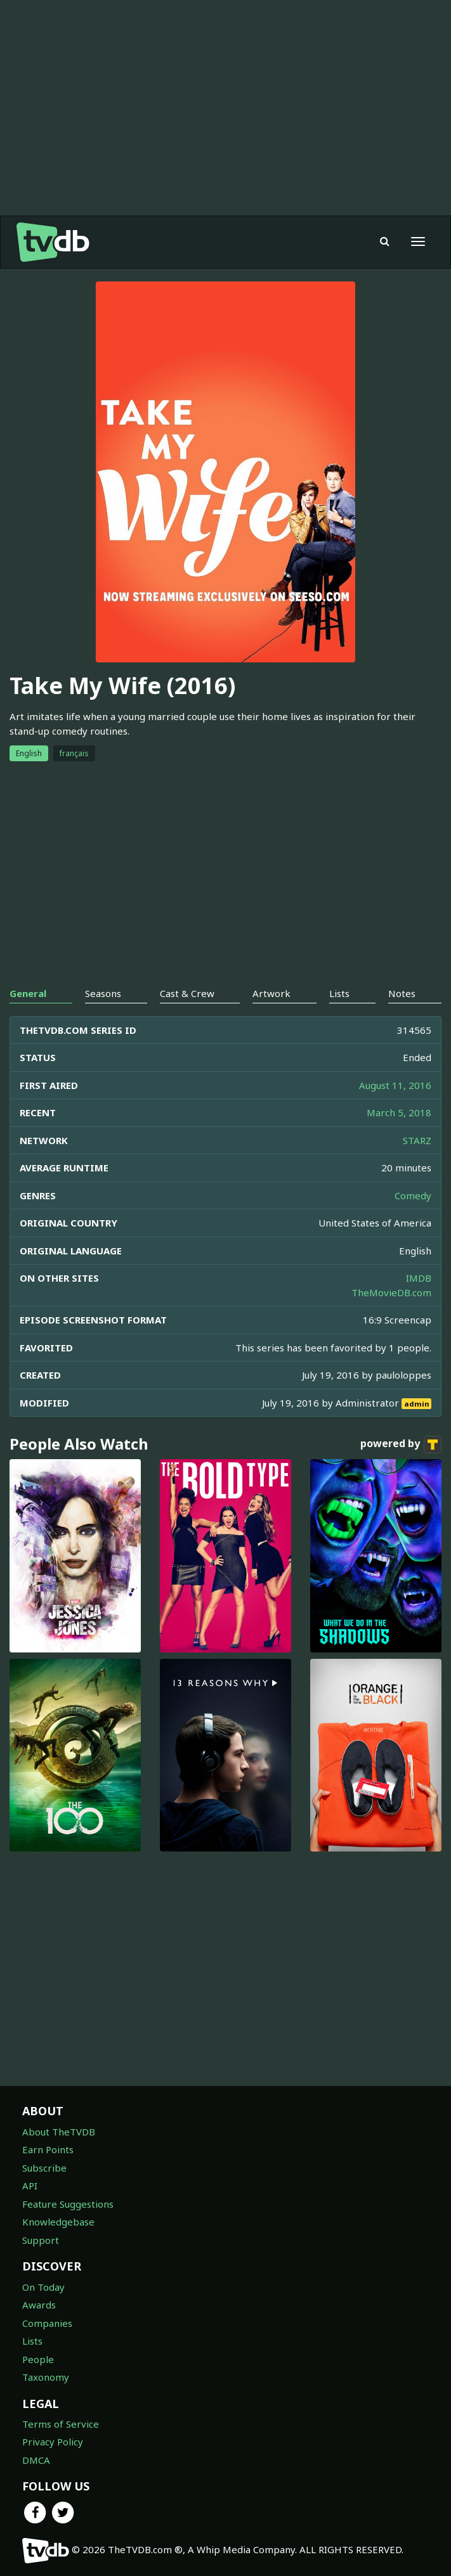 The width and height of the screenshot is (451, 2576). What do you see at coordinates (40, 2240) in the screenshot?
I see `Support` at bounding box center [40, 2240].